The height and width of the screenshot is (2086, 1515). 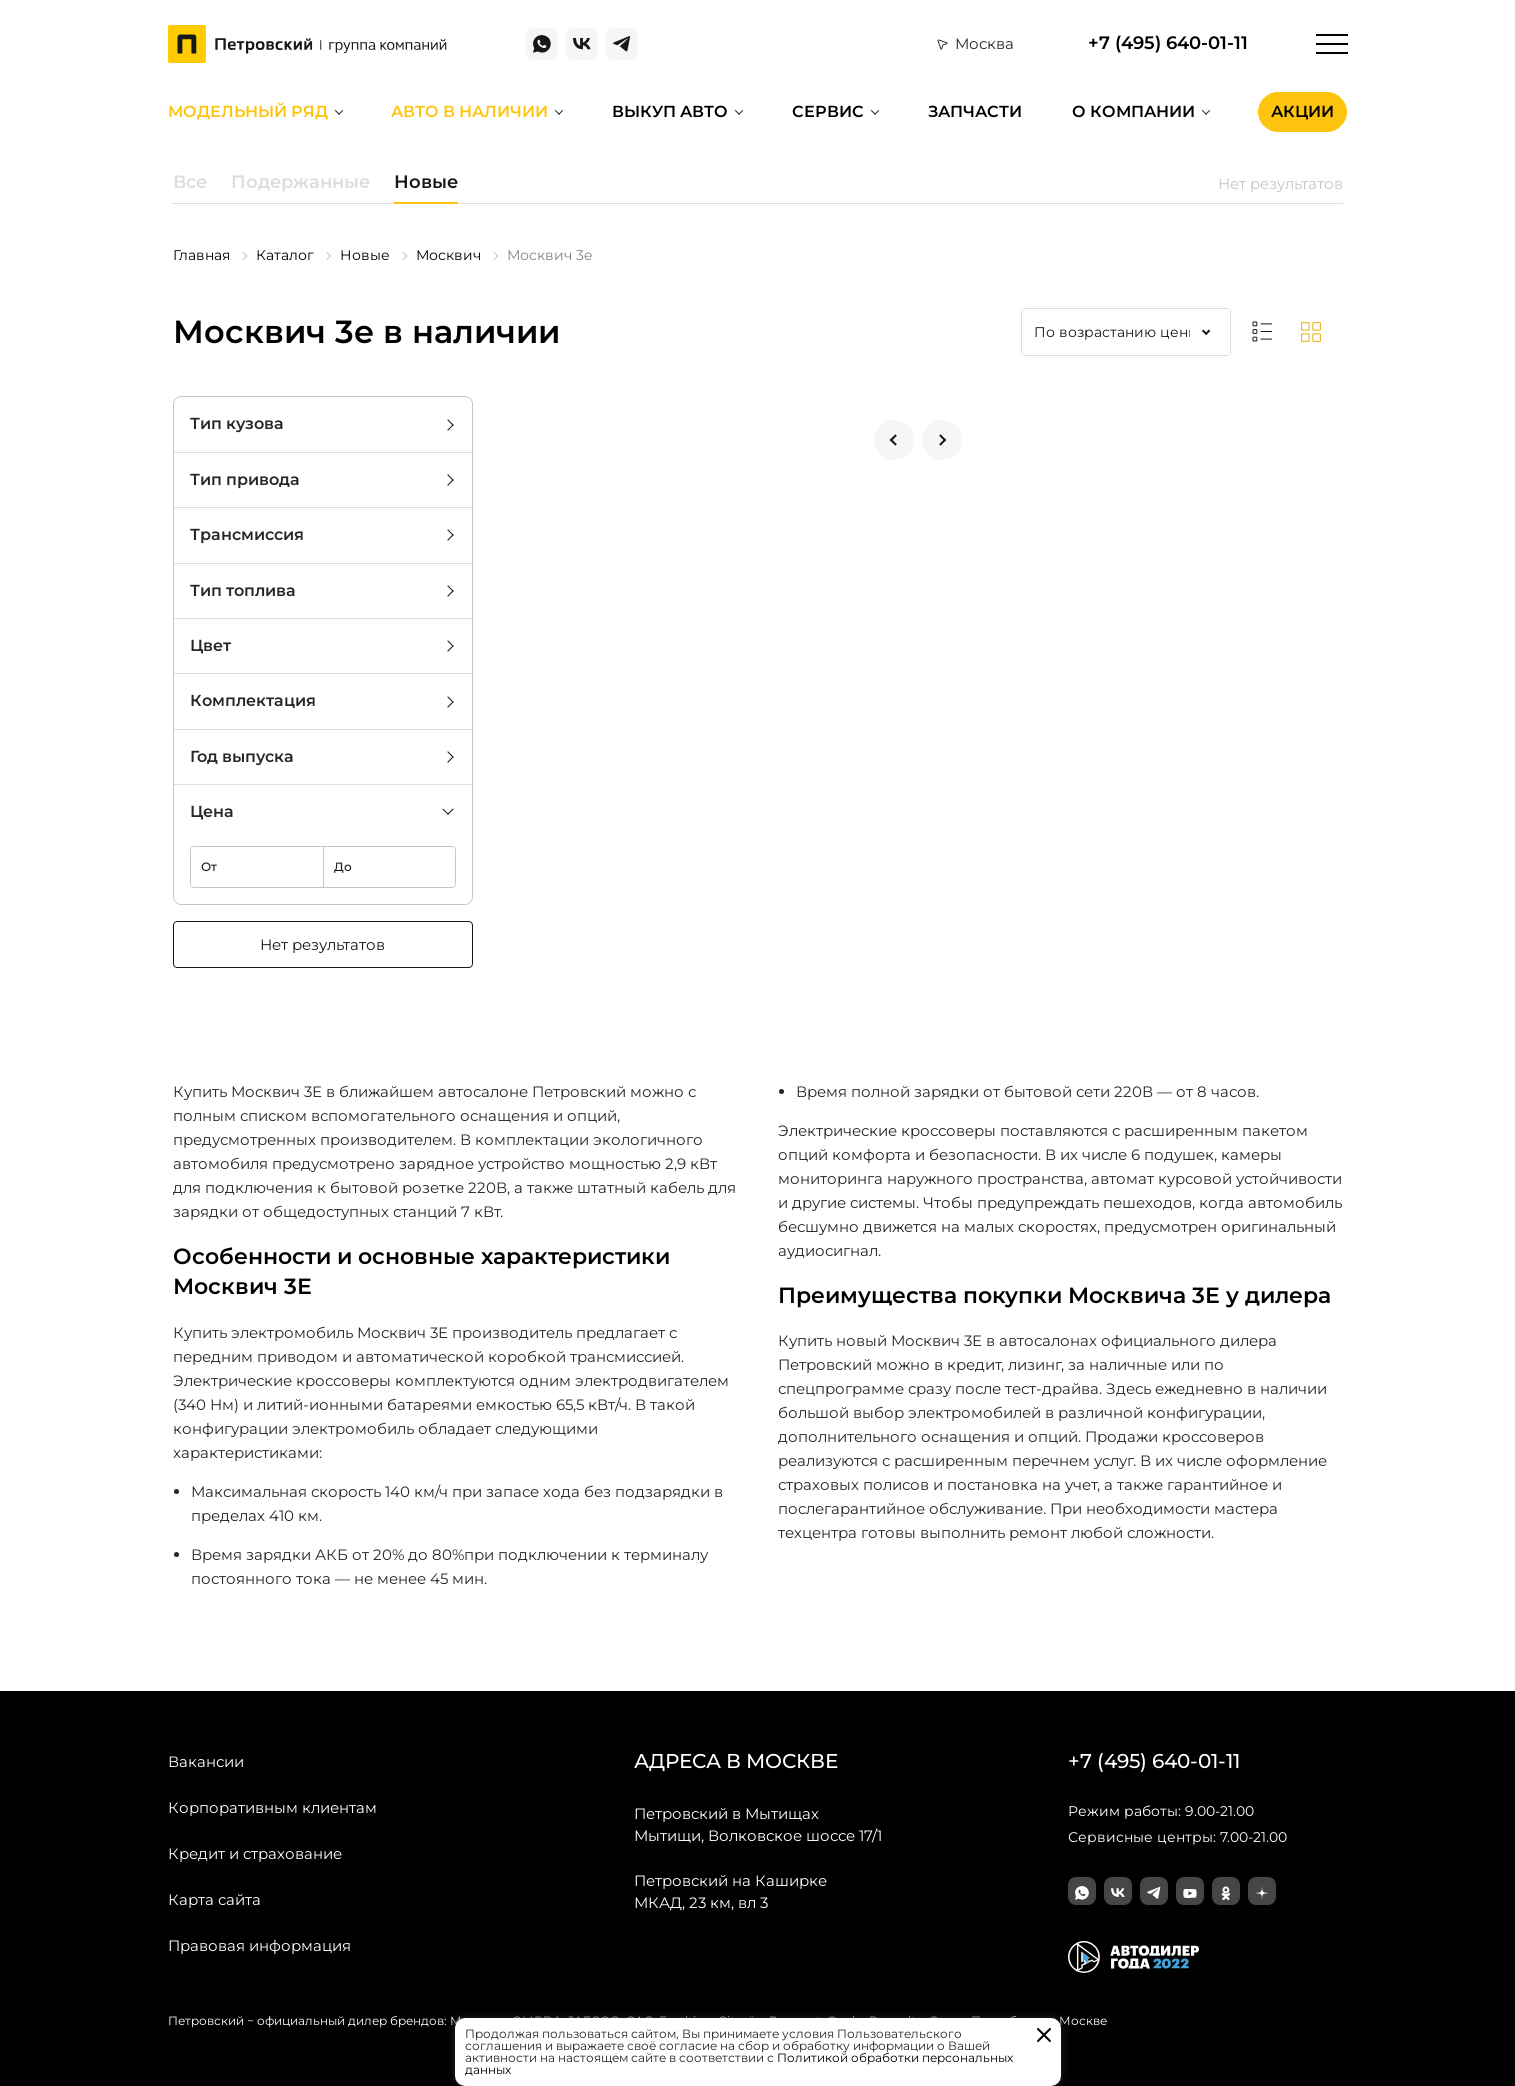 What do you see at coordinates (730, 1891) in the screenshot?
I see `МКАД, 23 км, вл 3` at bounding box center [730, 1891].